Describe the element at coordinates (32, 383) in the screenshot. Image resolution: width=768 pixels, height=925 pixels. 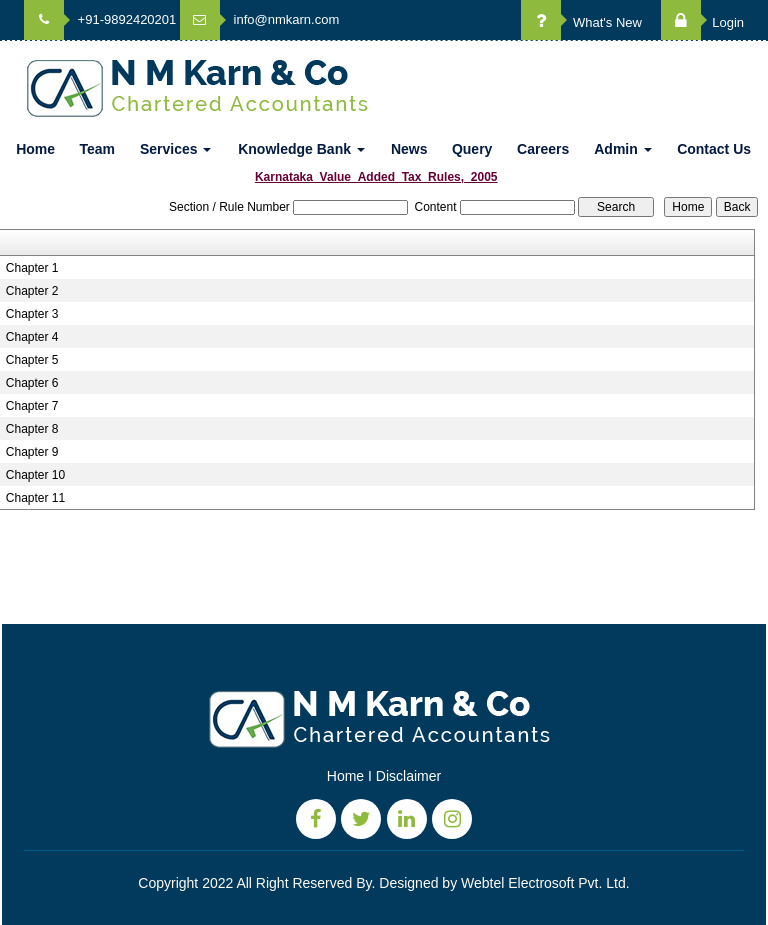
I see `Chapter 6` at that location.